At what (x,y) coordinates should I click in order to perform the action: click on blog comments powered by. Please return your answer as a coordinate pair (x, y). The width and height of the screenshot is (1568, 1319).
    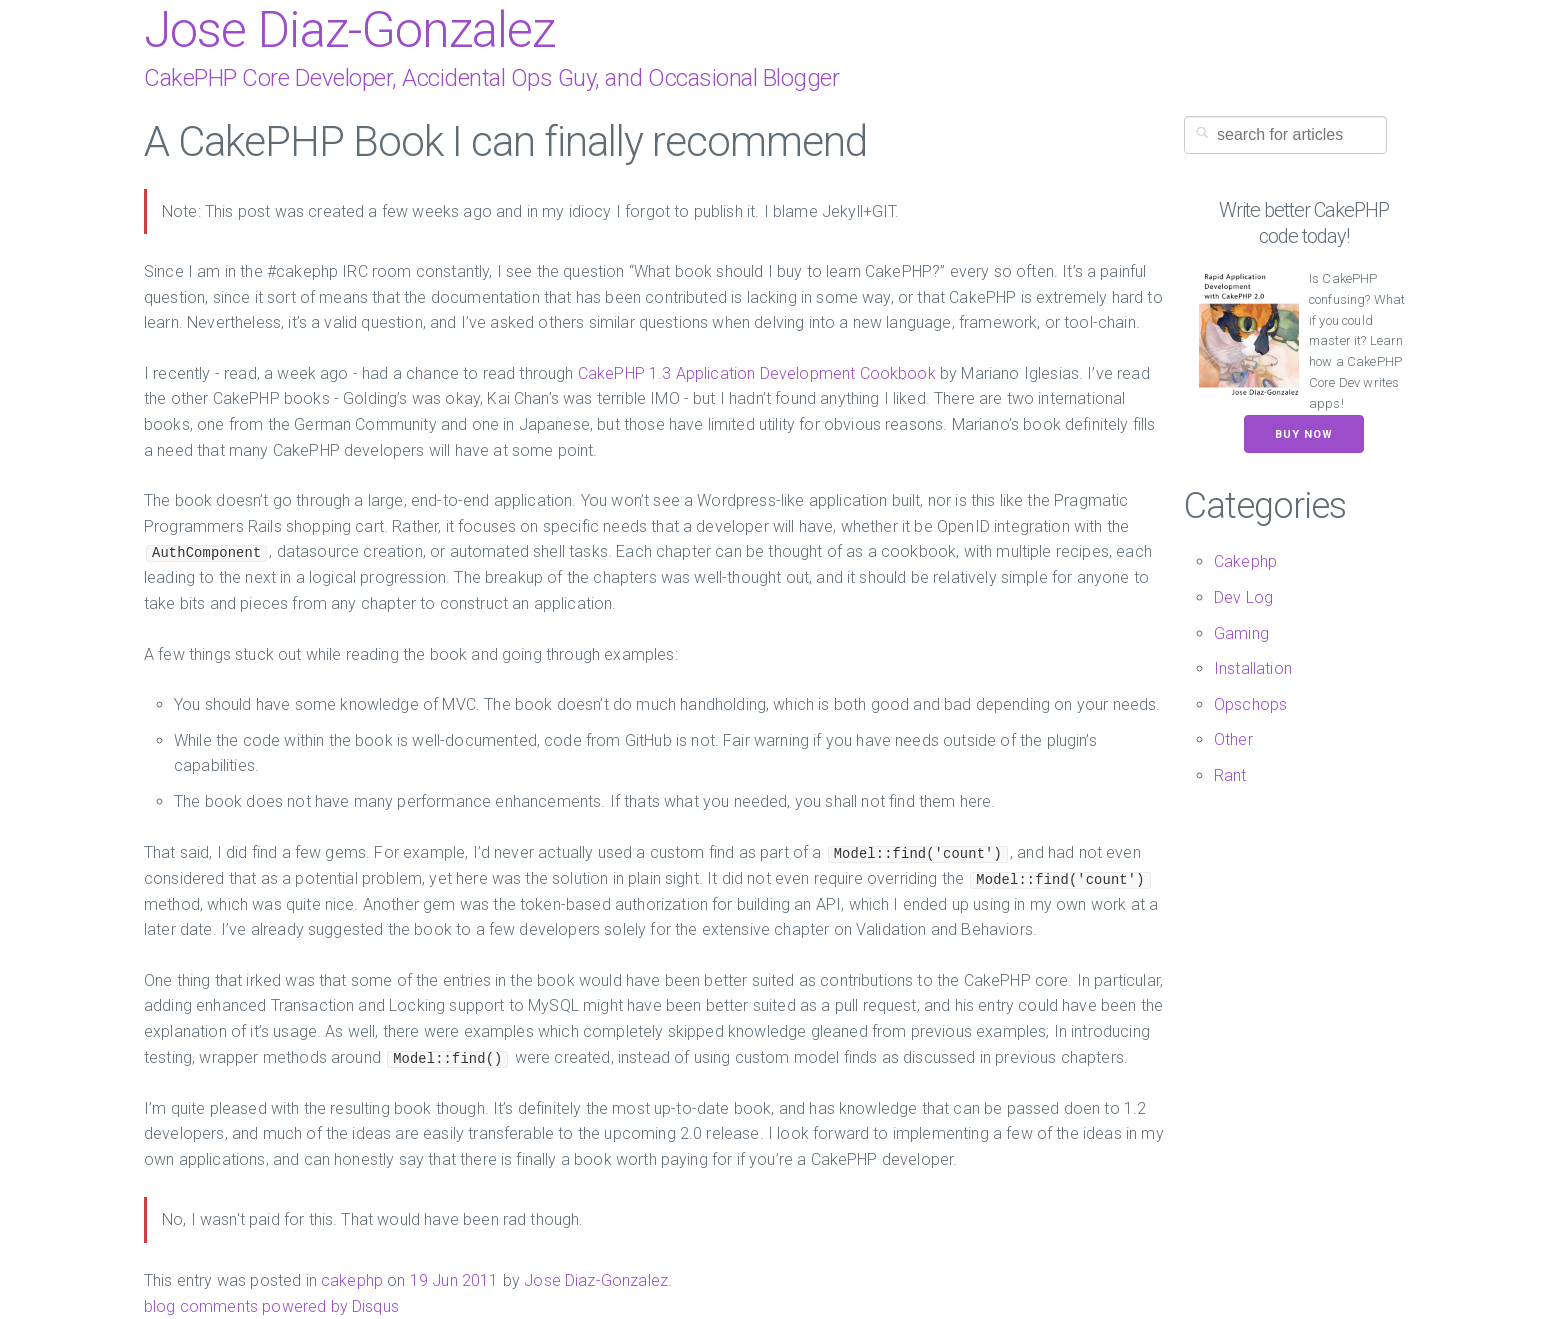
    Looking at the image, I should click on (271, 1306).